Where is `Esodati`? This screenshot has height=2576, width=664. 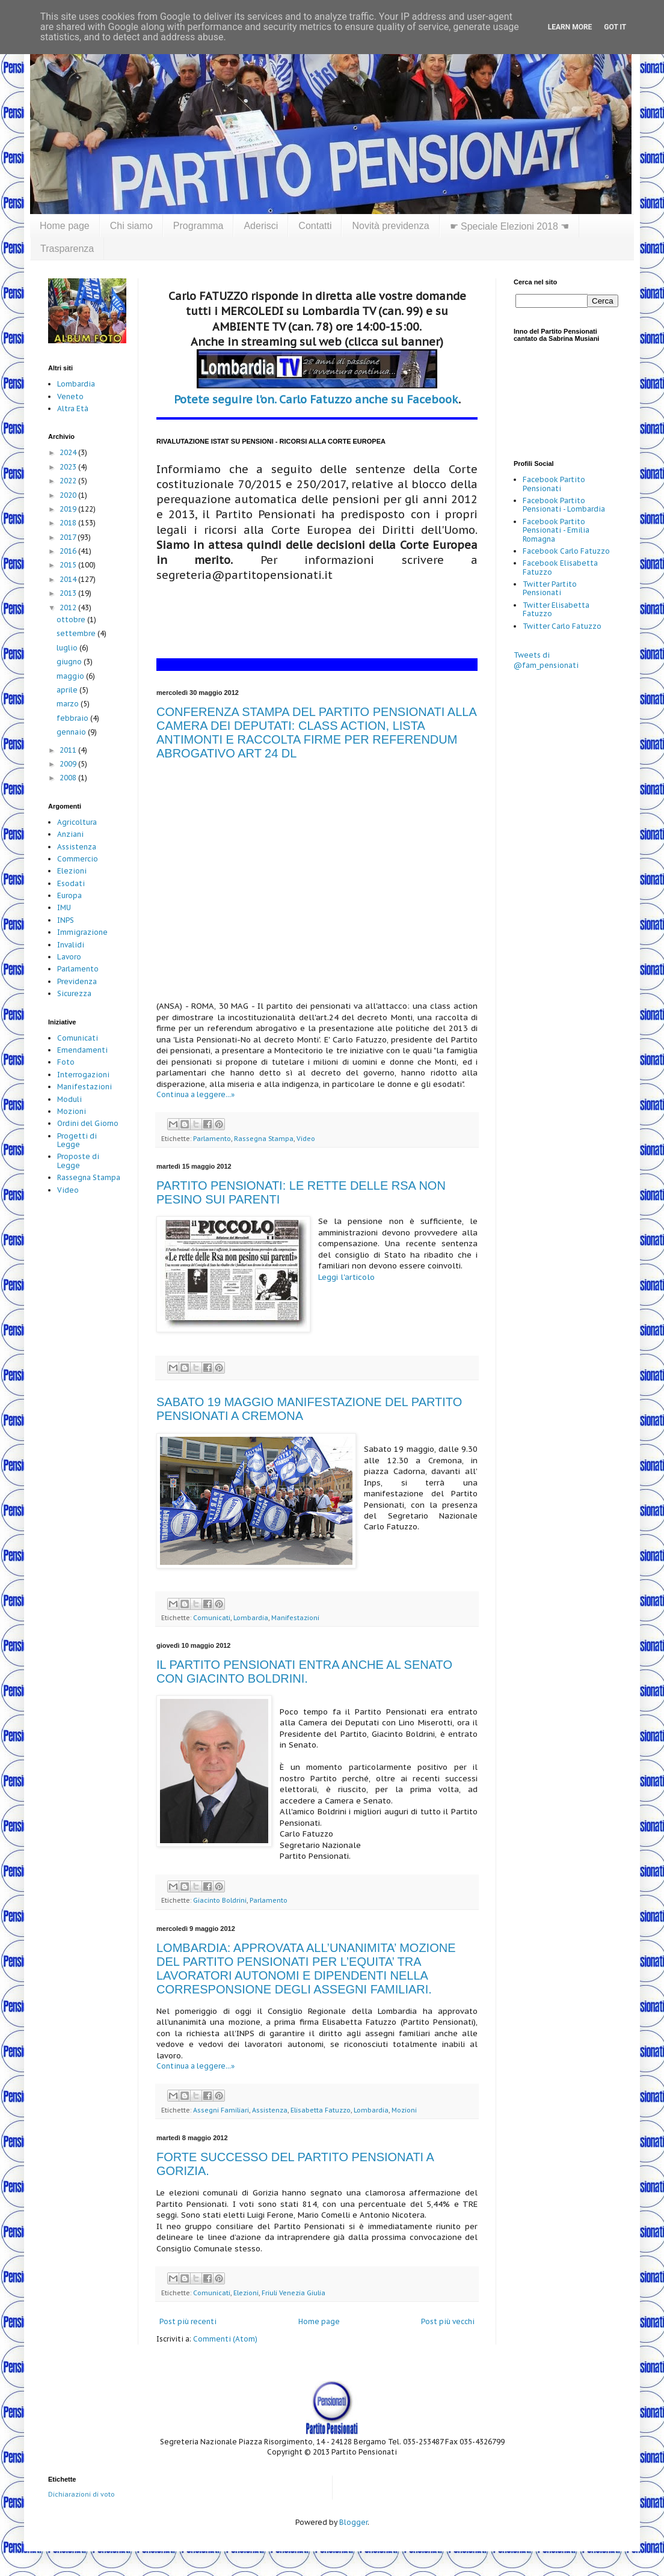 Esodati is located at coordinates (71, 883).